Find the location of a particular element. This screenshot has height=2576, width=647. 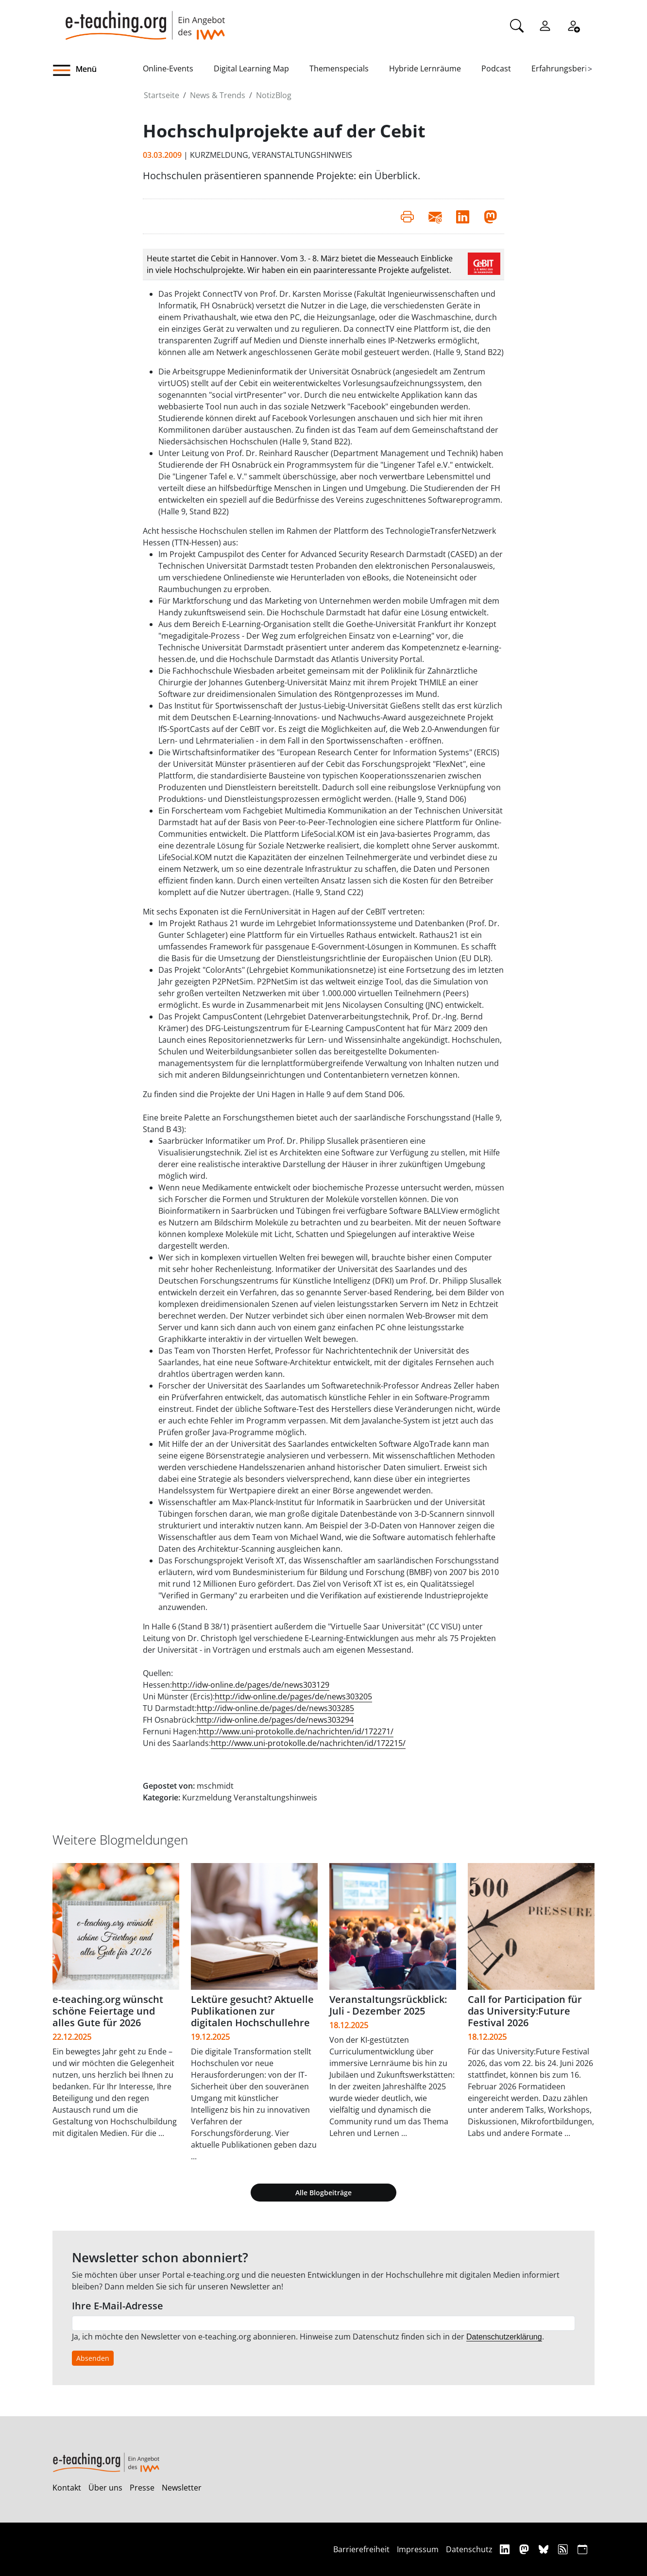

Veranstaltungsrückblick: Juli - Dezember 2025 is located at coordinates (388, 2005).